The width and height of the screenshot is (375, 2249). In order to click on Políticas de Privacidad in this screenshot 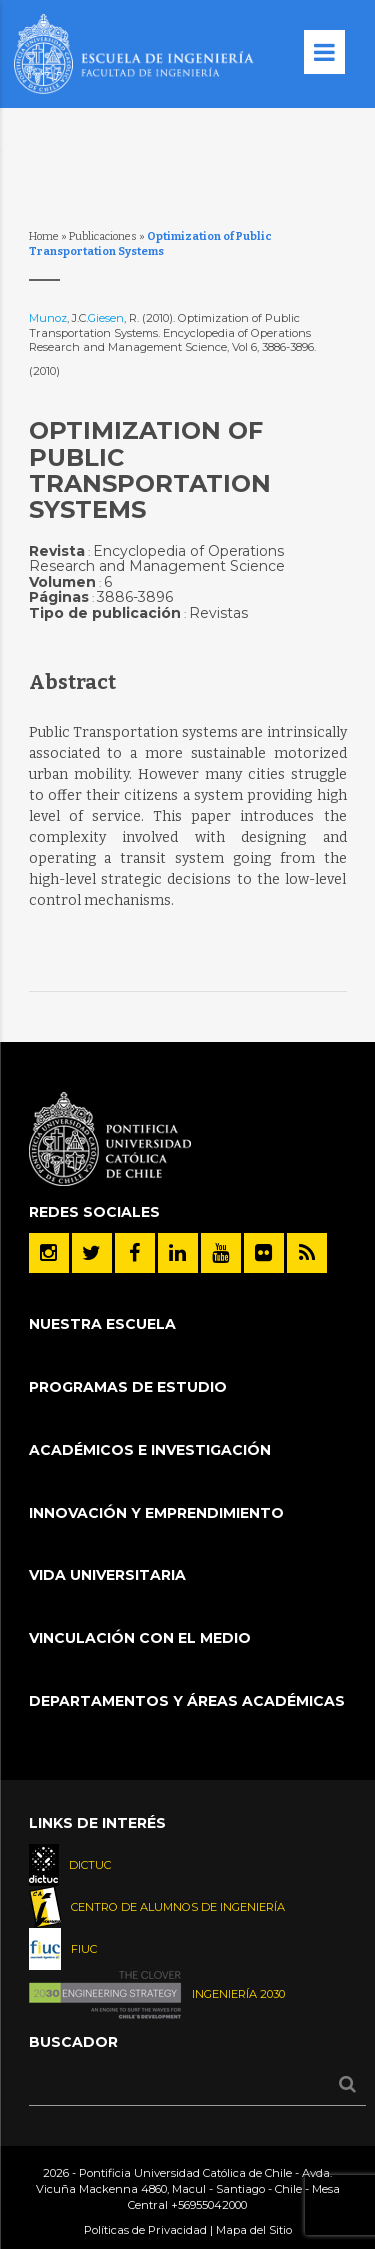, I will do `click(145, 2230)`.